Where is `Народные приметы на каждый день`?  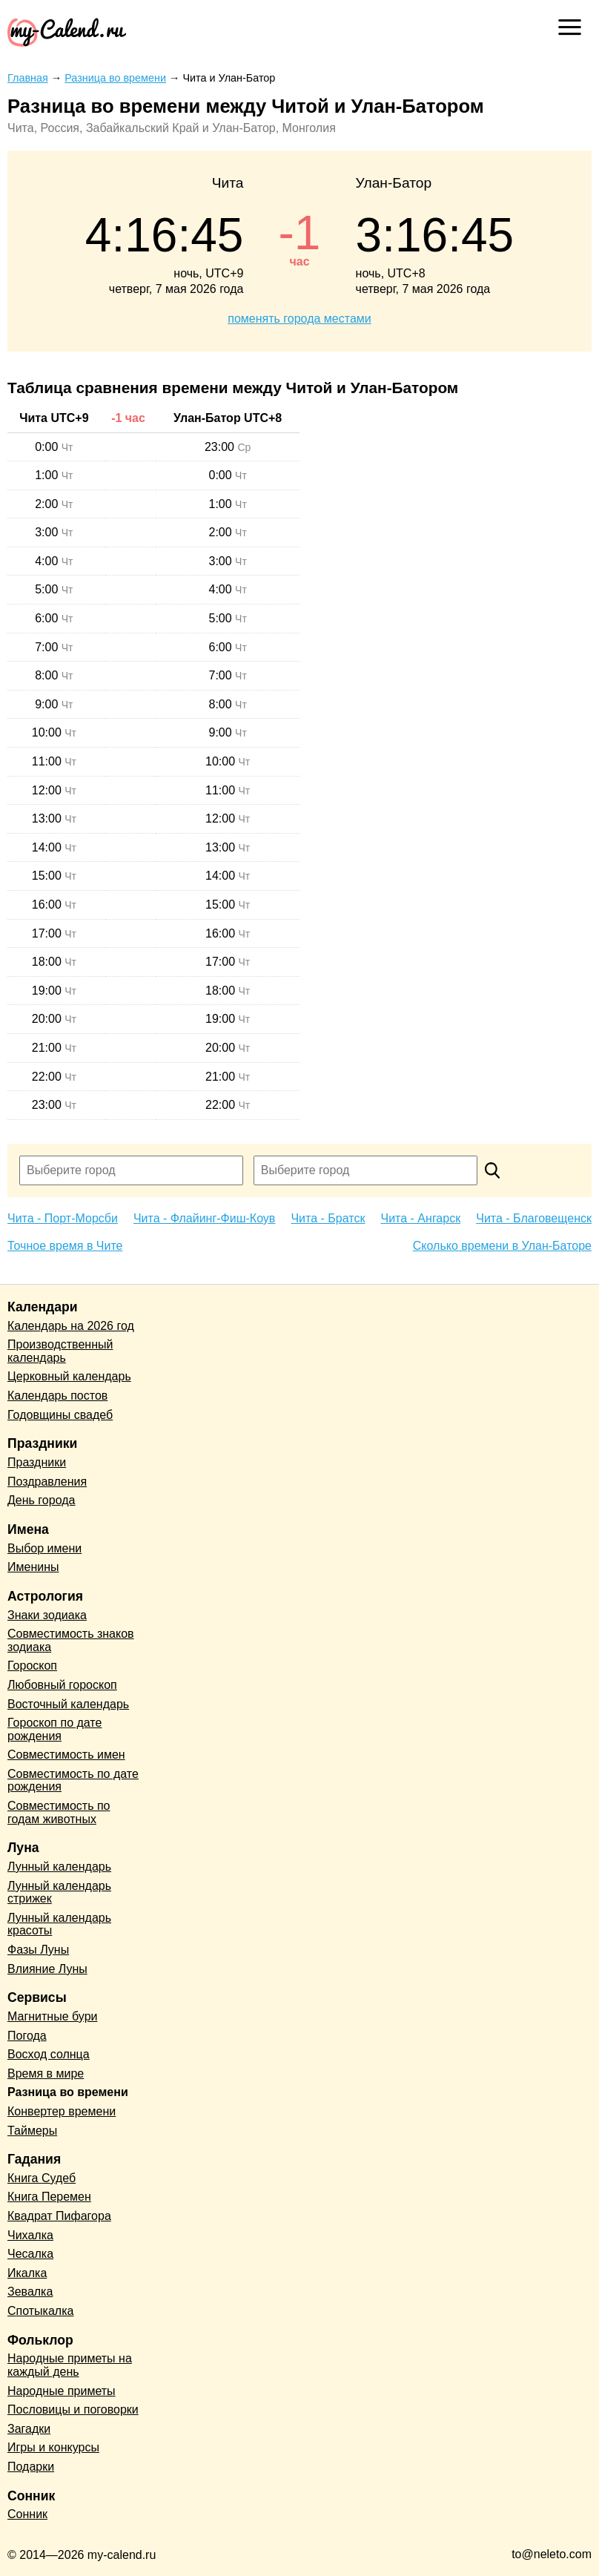
Народные приметы на каждый день is located at coordinates (69, 2365).